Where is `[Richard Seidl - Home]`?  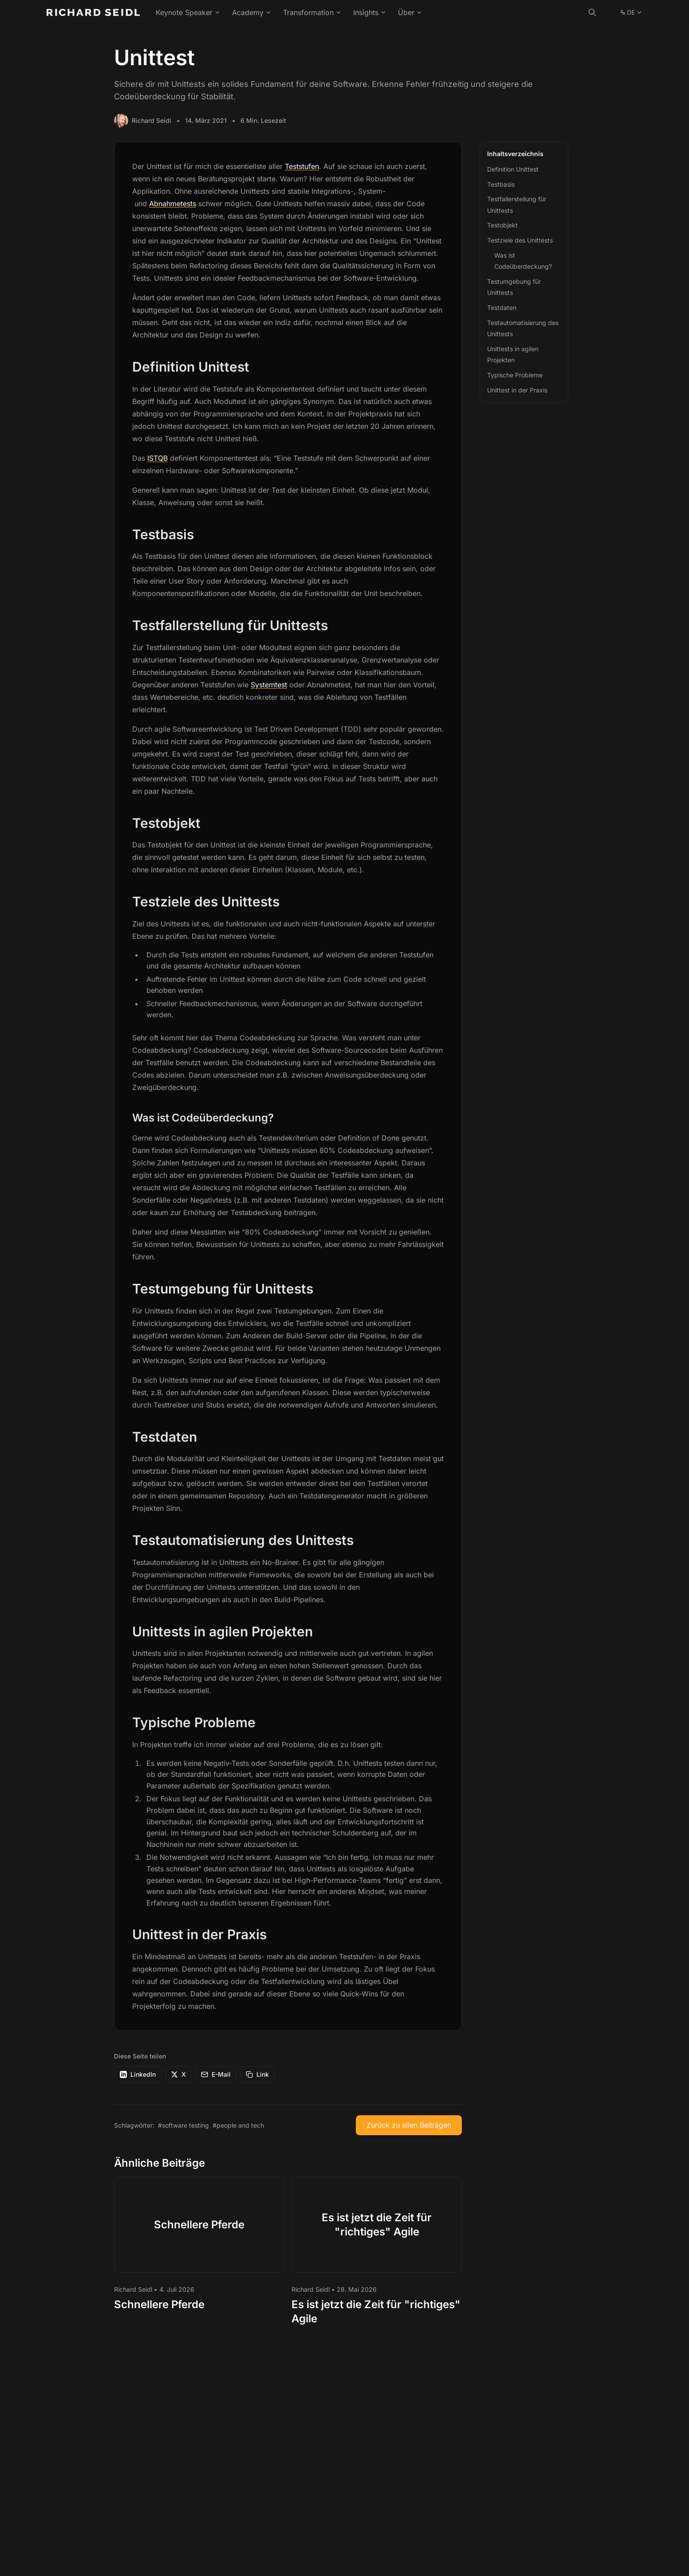 [Richard Seidl - Home] is located at coordinates (93, 12).